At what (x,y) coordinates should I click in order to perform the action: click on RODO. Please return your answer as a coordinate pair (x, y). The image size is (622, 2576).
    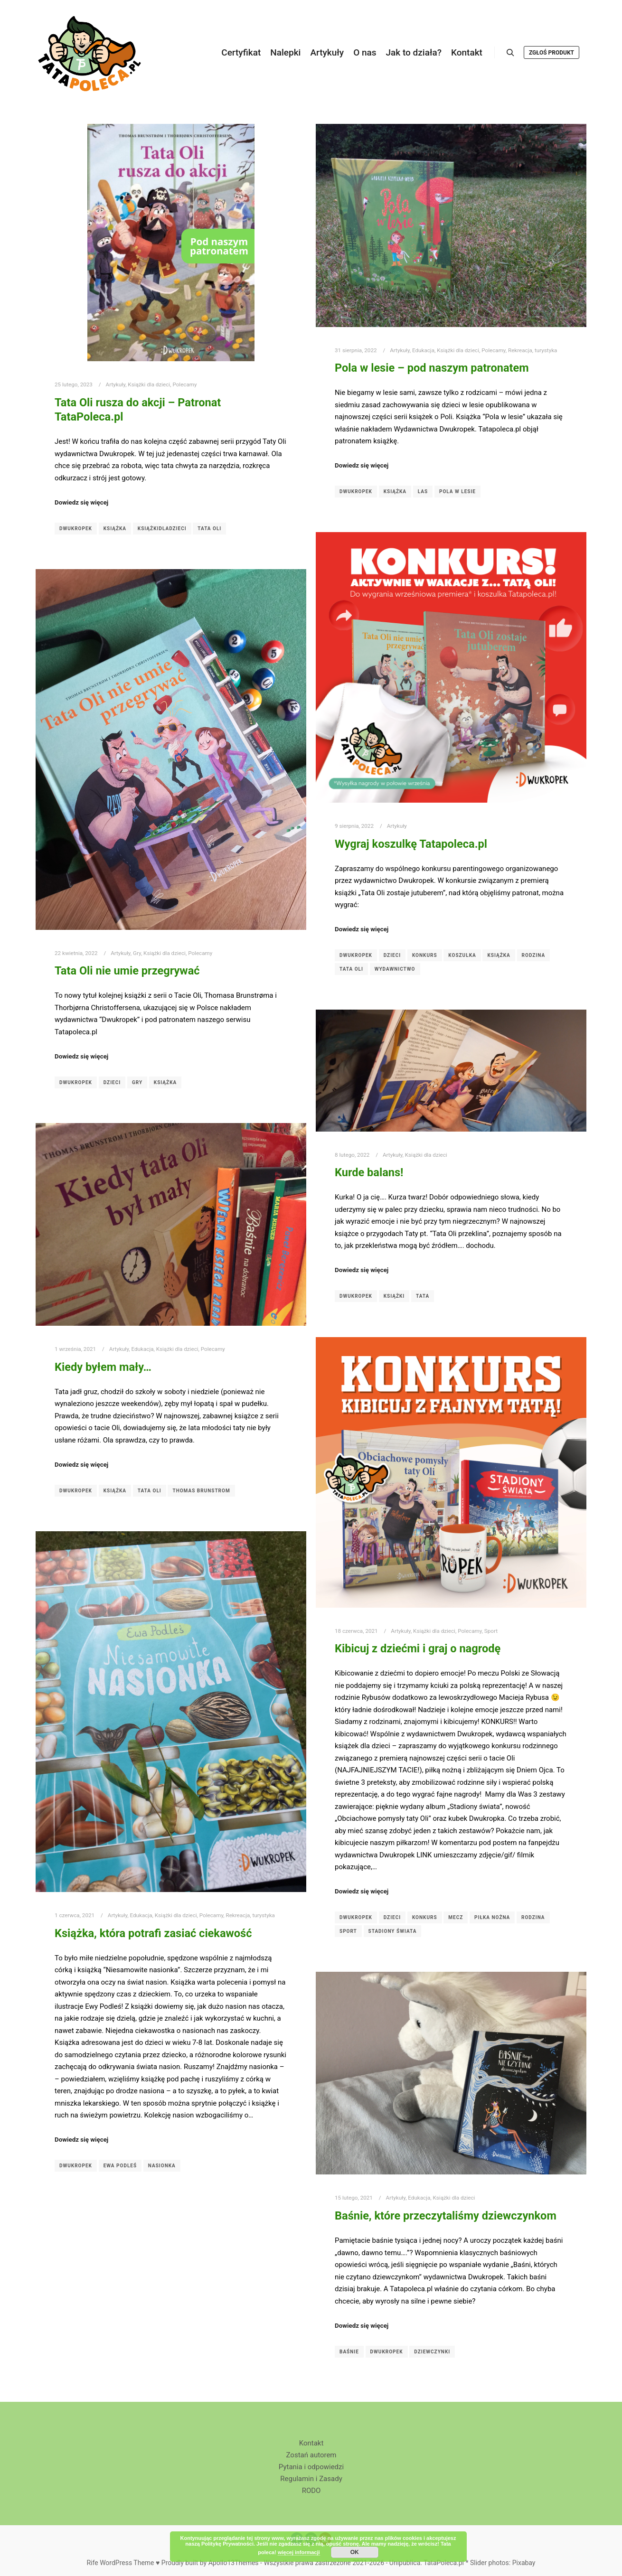
    Looking at the image, I should click on (311, 2490).